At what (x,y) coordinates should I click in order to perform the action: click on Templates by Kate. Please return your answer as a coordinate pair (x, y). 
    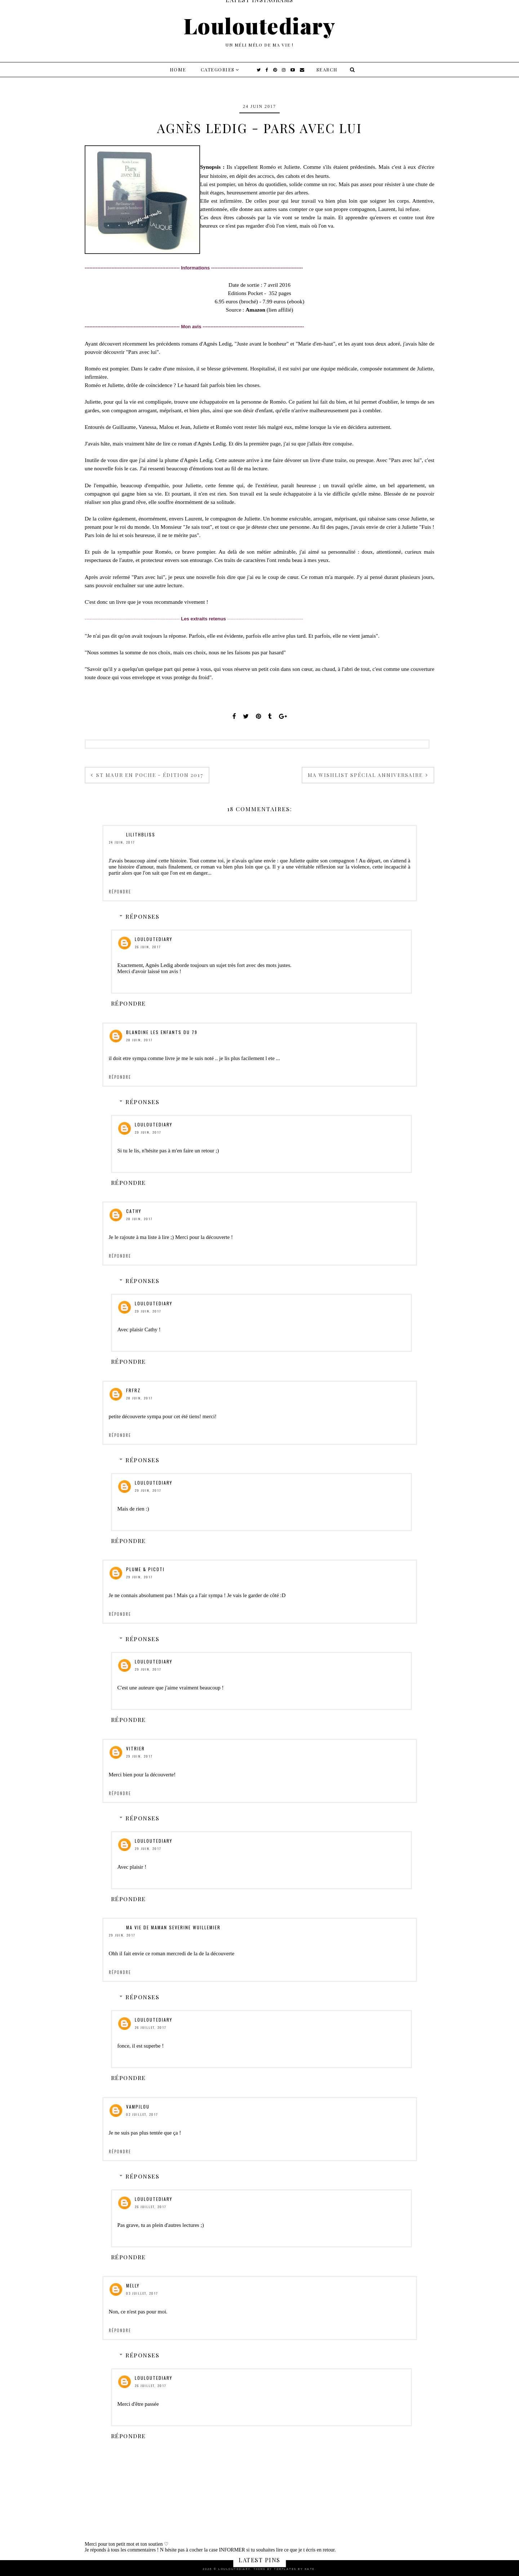
    Looking at the image, I should click on (294, 2569).